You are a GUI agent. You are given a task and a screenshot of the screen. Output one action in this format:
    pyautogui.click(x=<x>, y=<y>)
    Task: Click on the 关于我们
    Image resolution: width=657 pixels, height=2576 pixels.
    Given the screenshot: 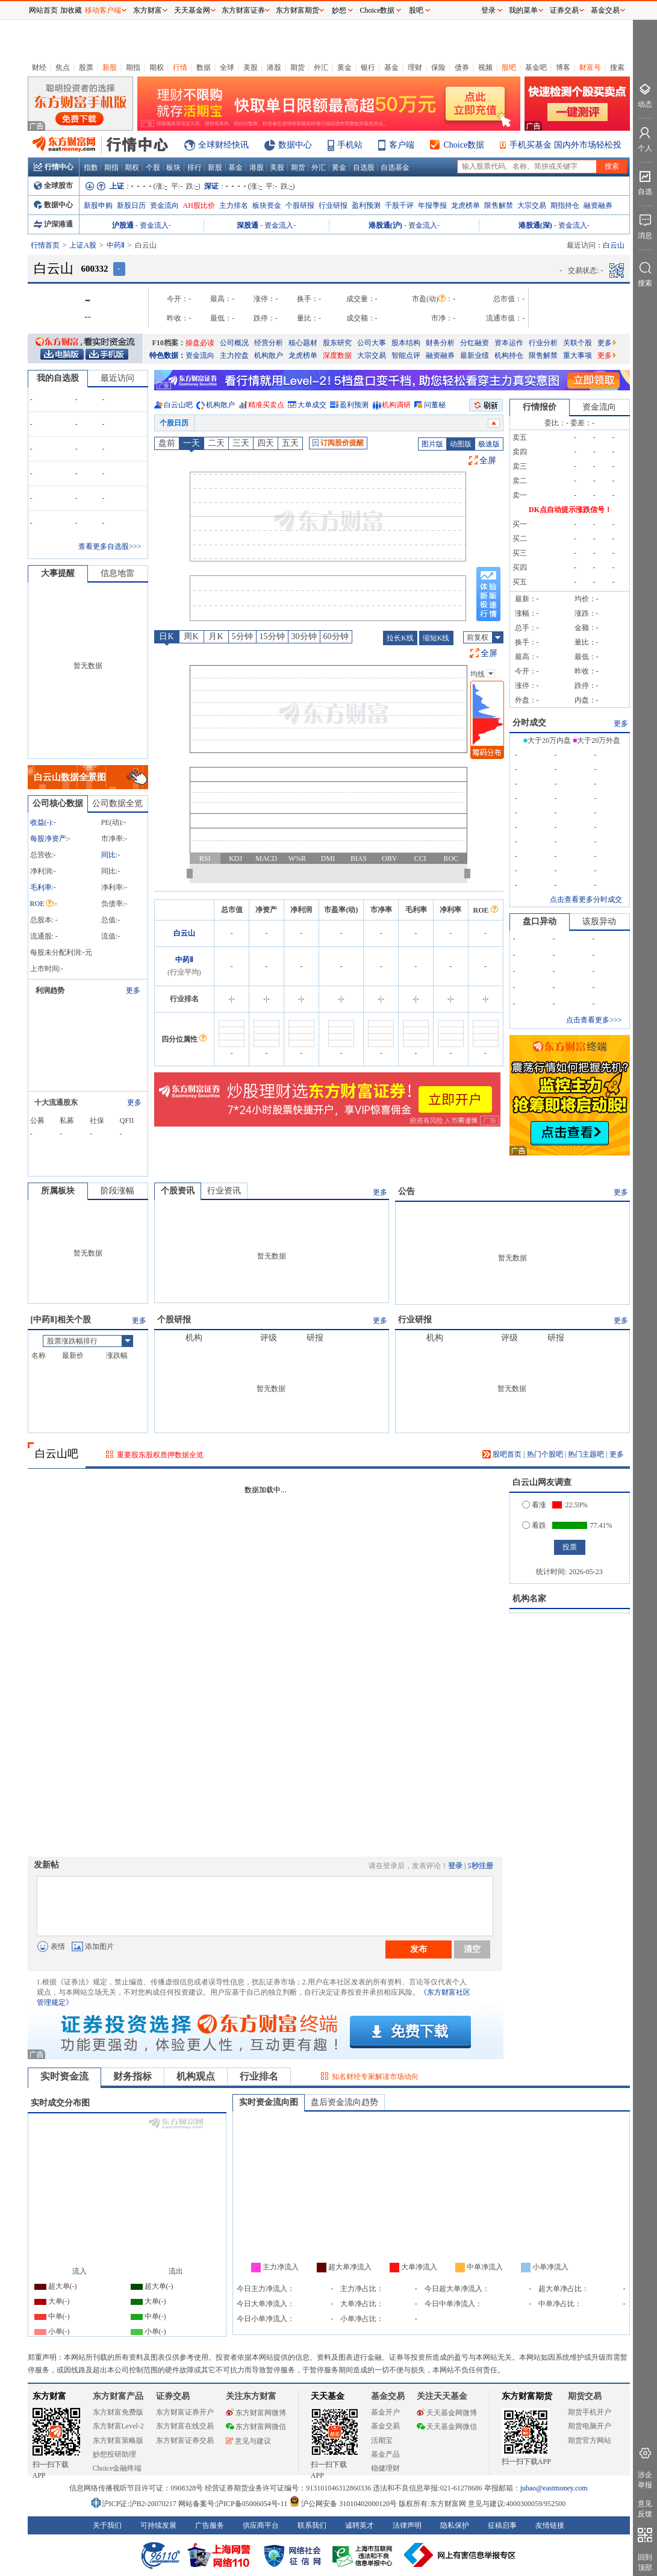 What is the action you would take?
    pyautogui.click(x=107, y=2525)
    